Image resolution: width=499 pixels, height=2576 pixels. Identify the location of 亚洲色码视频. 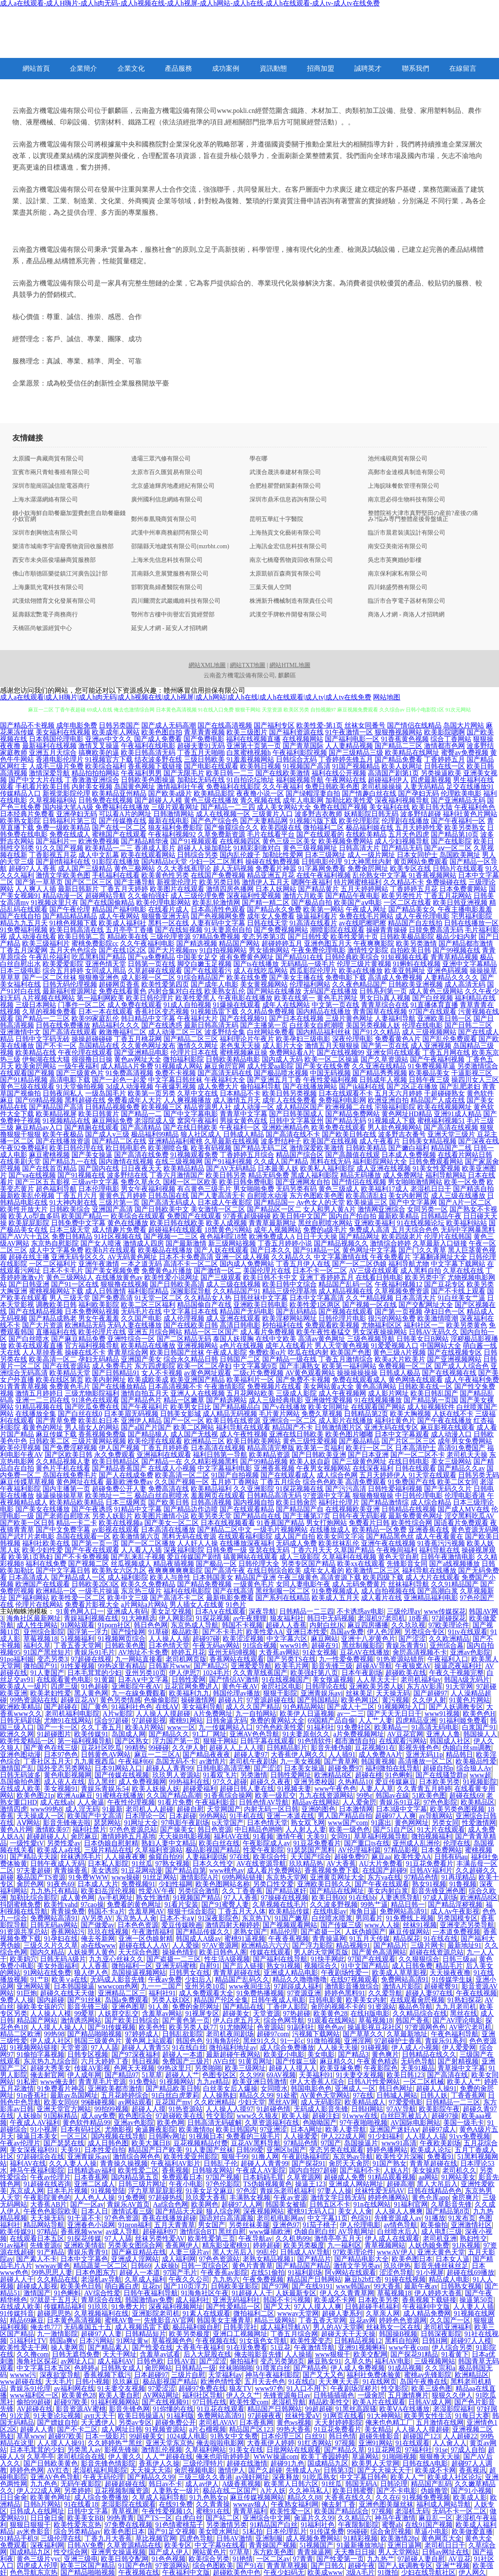
(447, 970).